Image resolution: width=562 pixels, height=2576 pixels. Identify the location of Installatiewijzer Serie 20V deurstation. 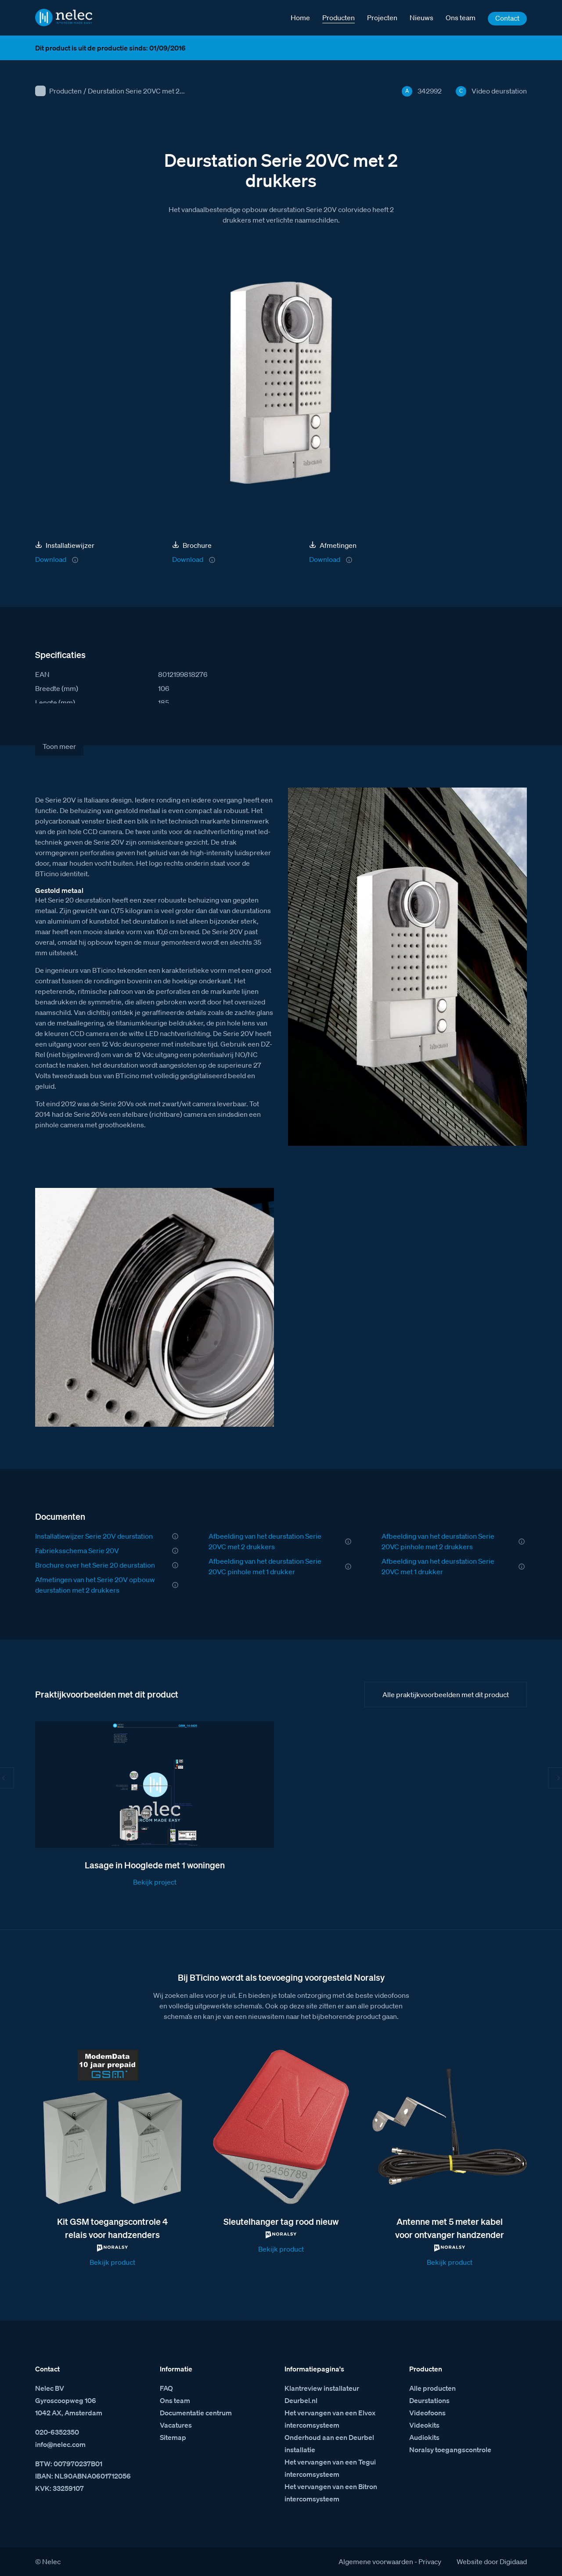
(94, 1536).